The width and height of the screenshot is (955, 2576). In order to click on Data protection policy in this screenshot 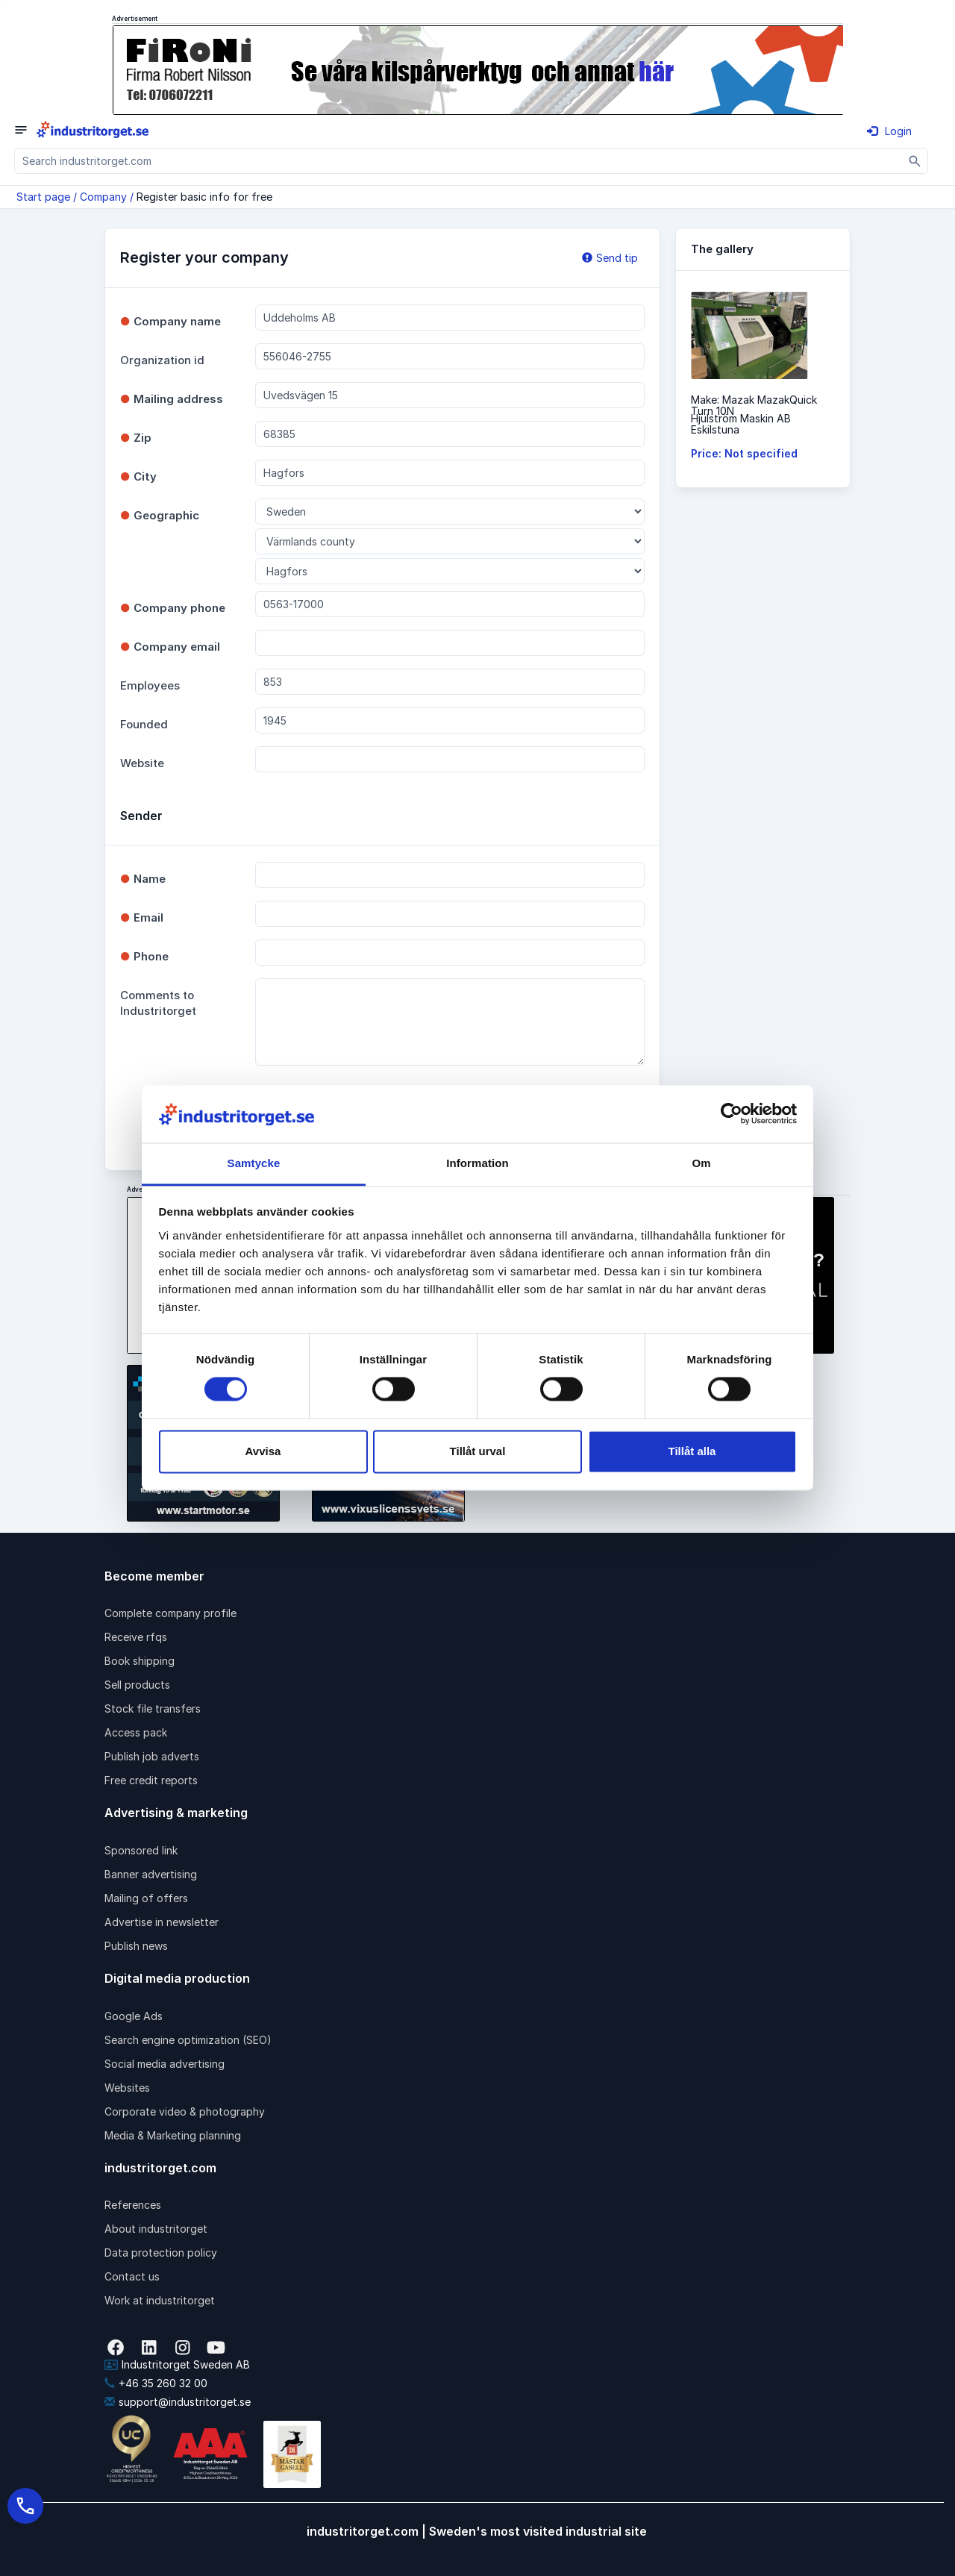, I will do `click(160, 2252)`.